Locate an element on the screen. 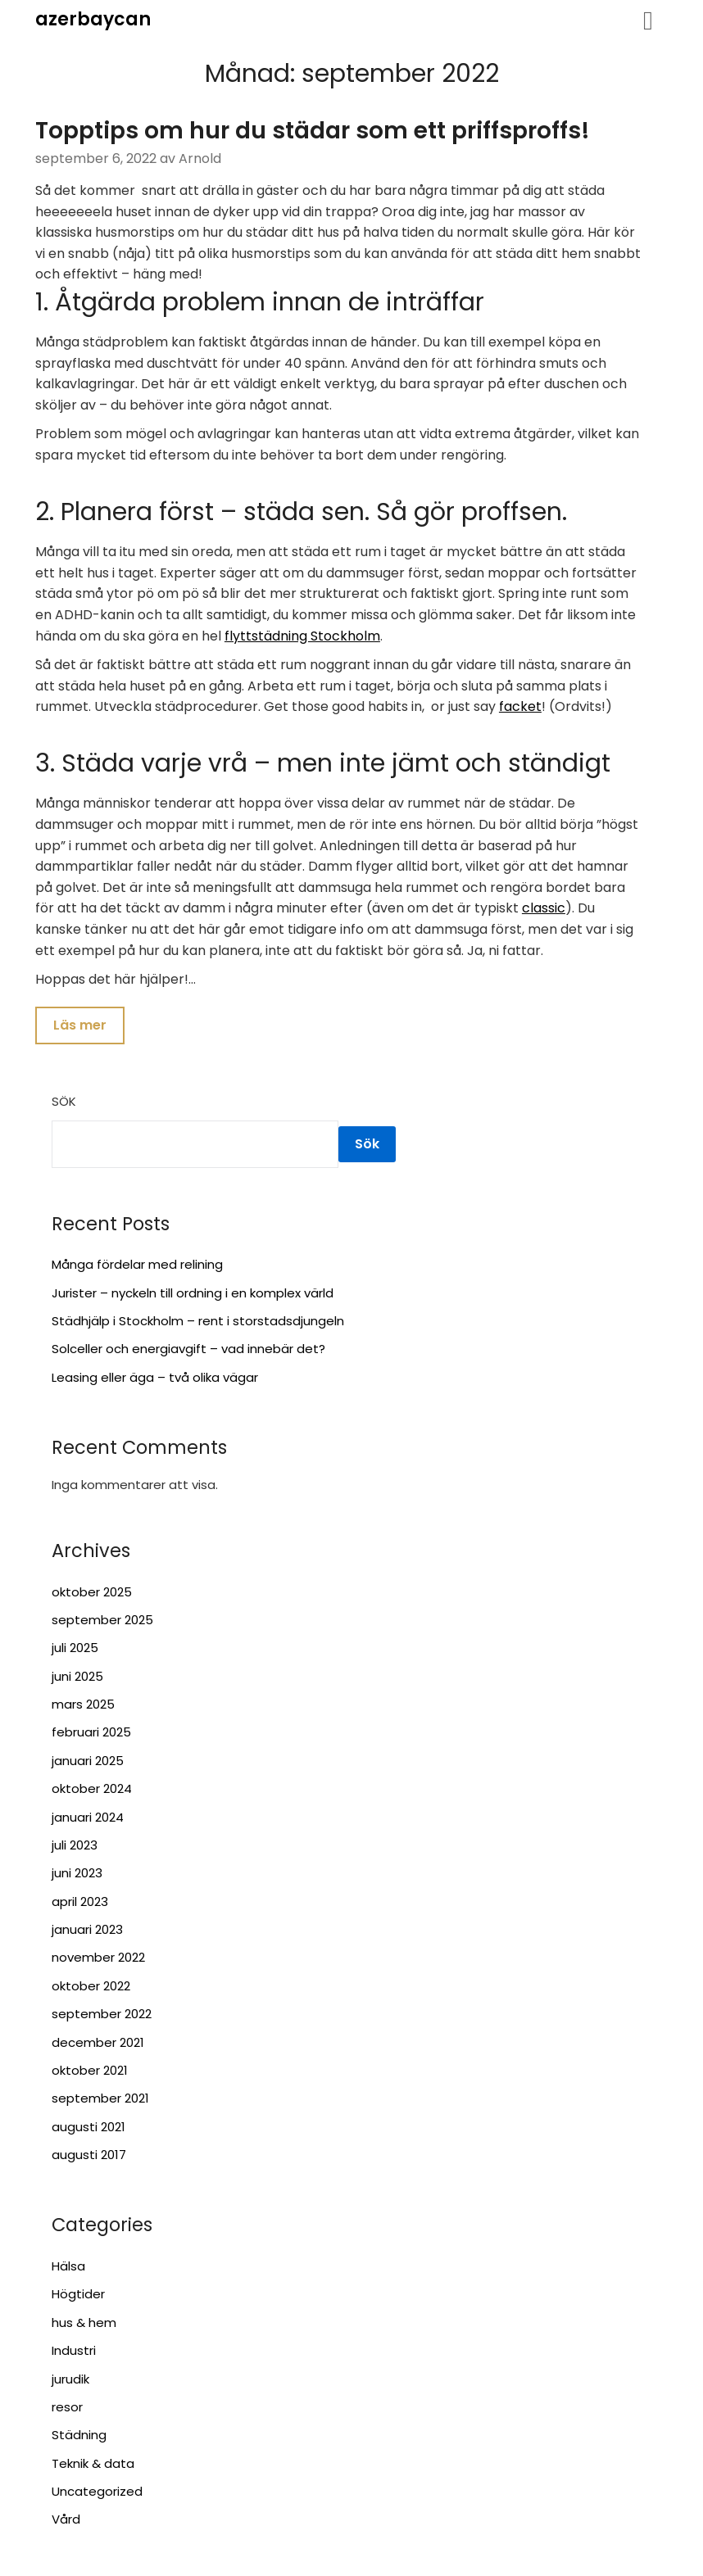  Städning is located at coordinates (79, 2436).